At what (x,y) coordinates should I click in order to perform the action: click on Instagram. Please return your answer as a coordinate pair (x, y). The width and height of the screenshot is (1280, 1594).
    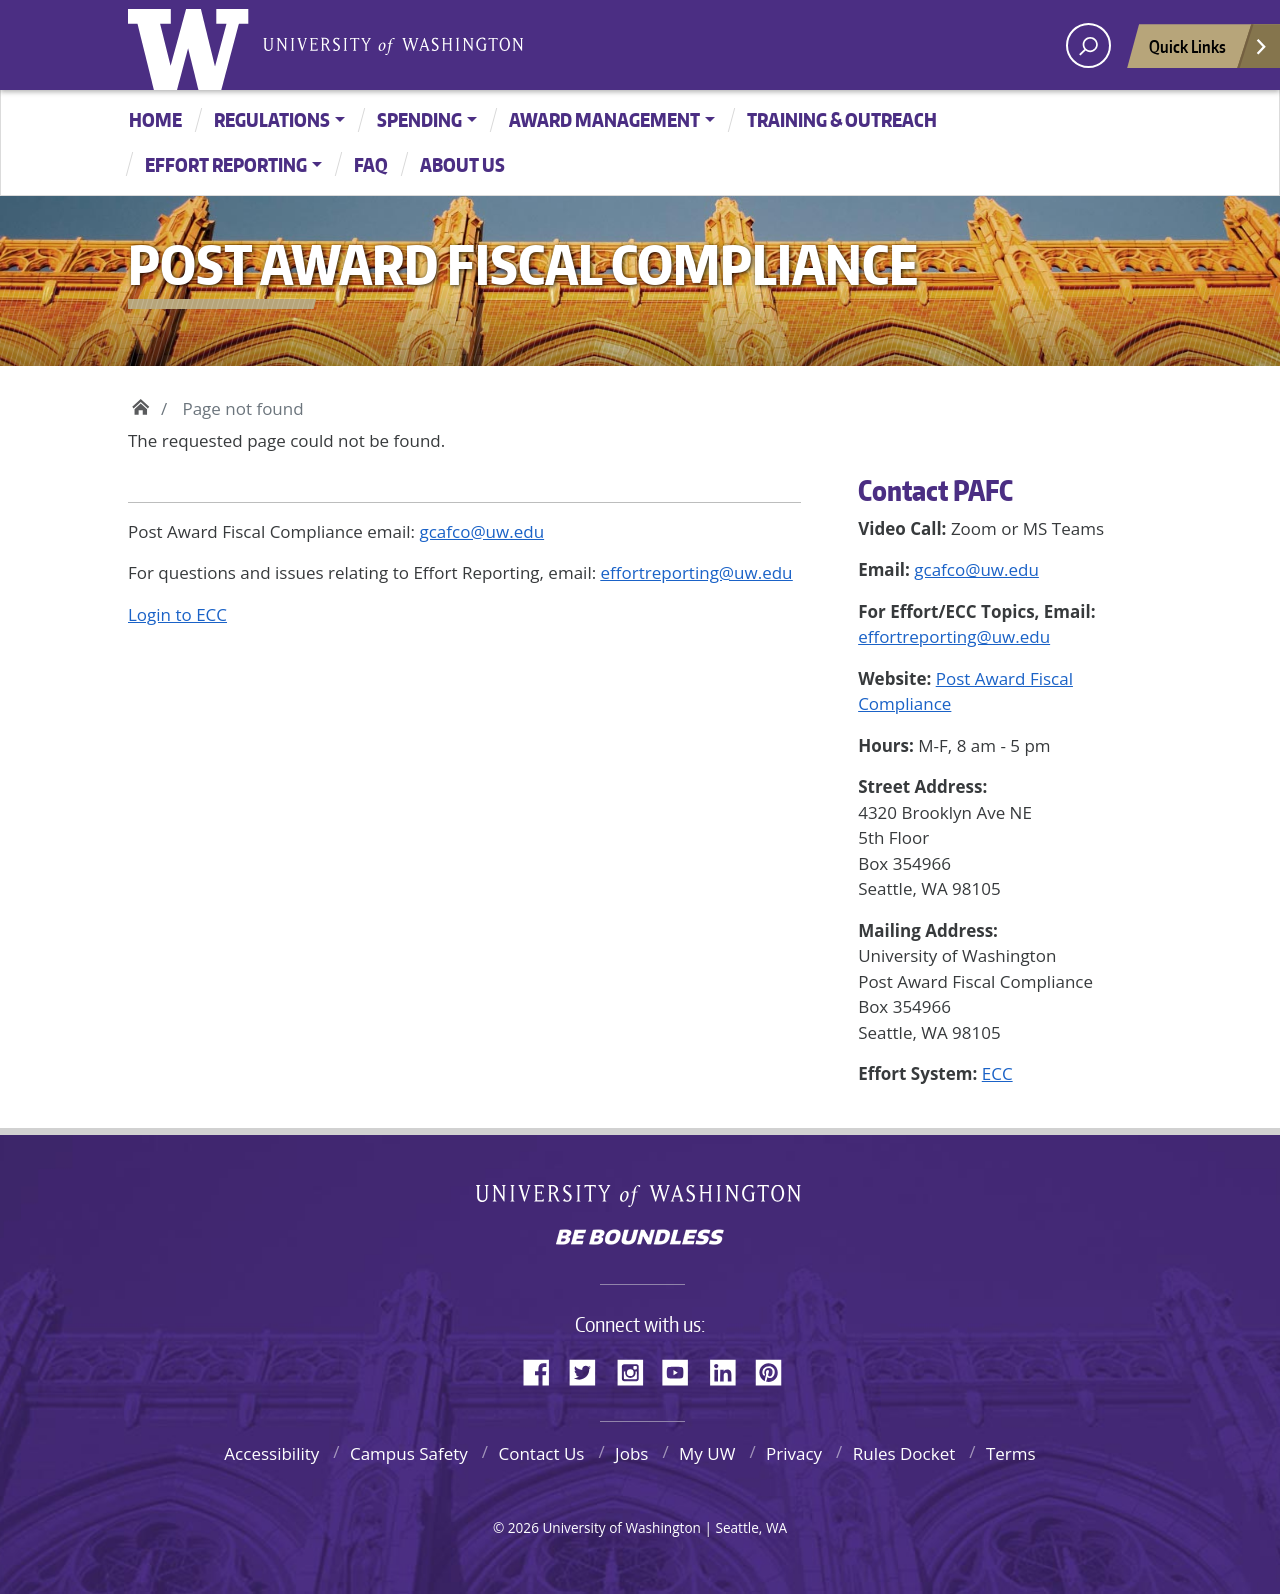
    Looking at the image, I should click on (637, 1369).